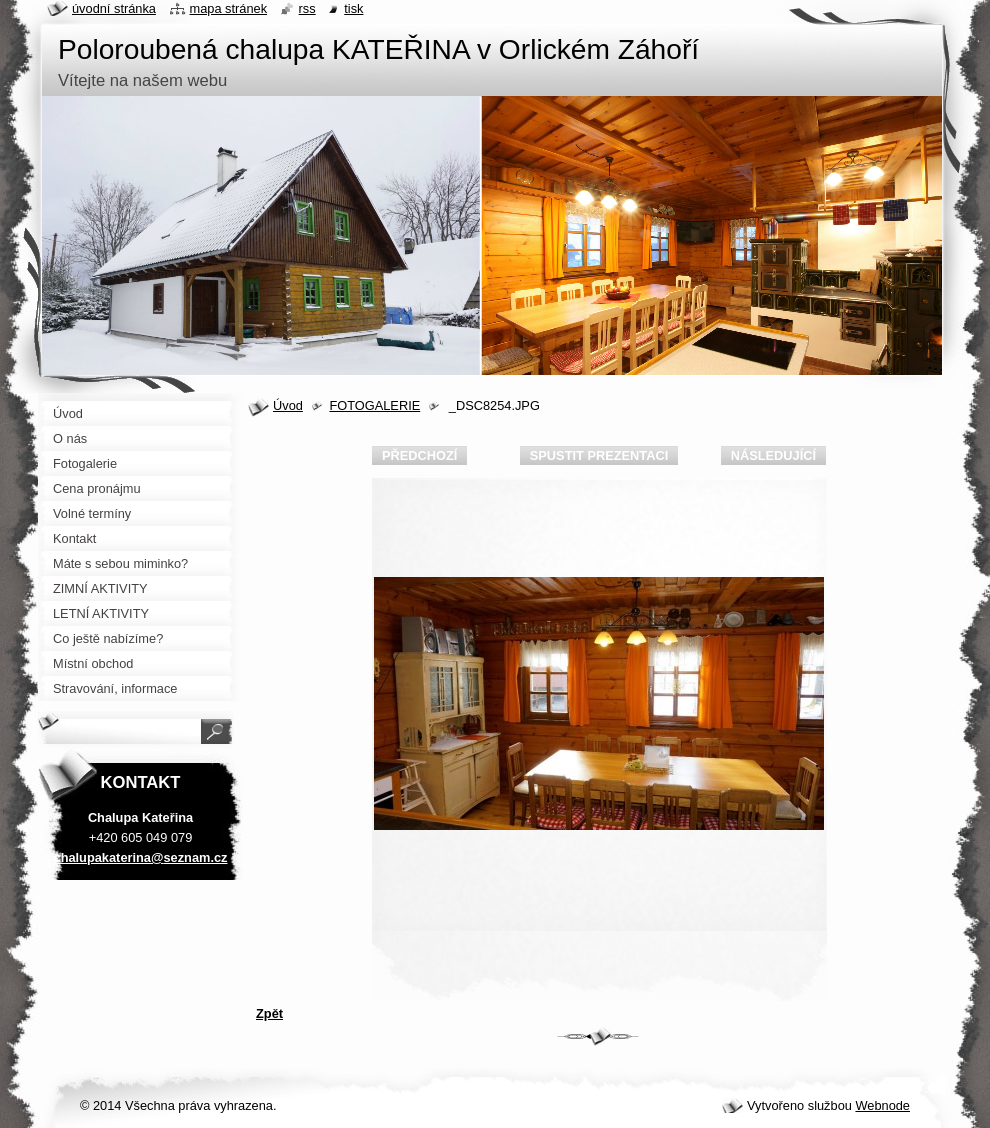 This screenshot has width=990, height=1128. I want to click on FOTOGALERIE, so click(374, 405).